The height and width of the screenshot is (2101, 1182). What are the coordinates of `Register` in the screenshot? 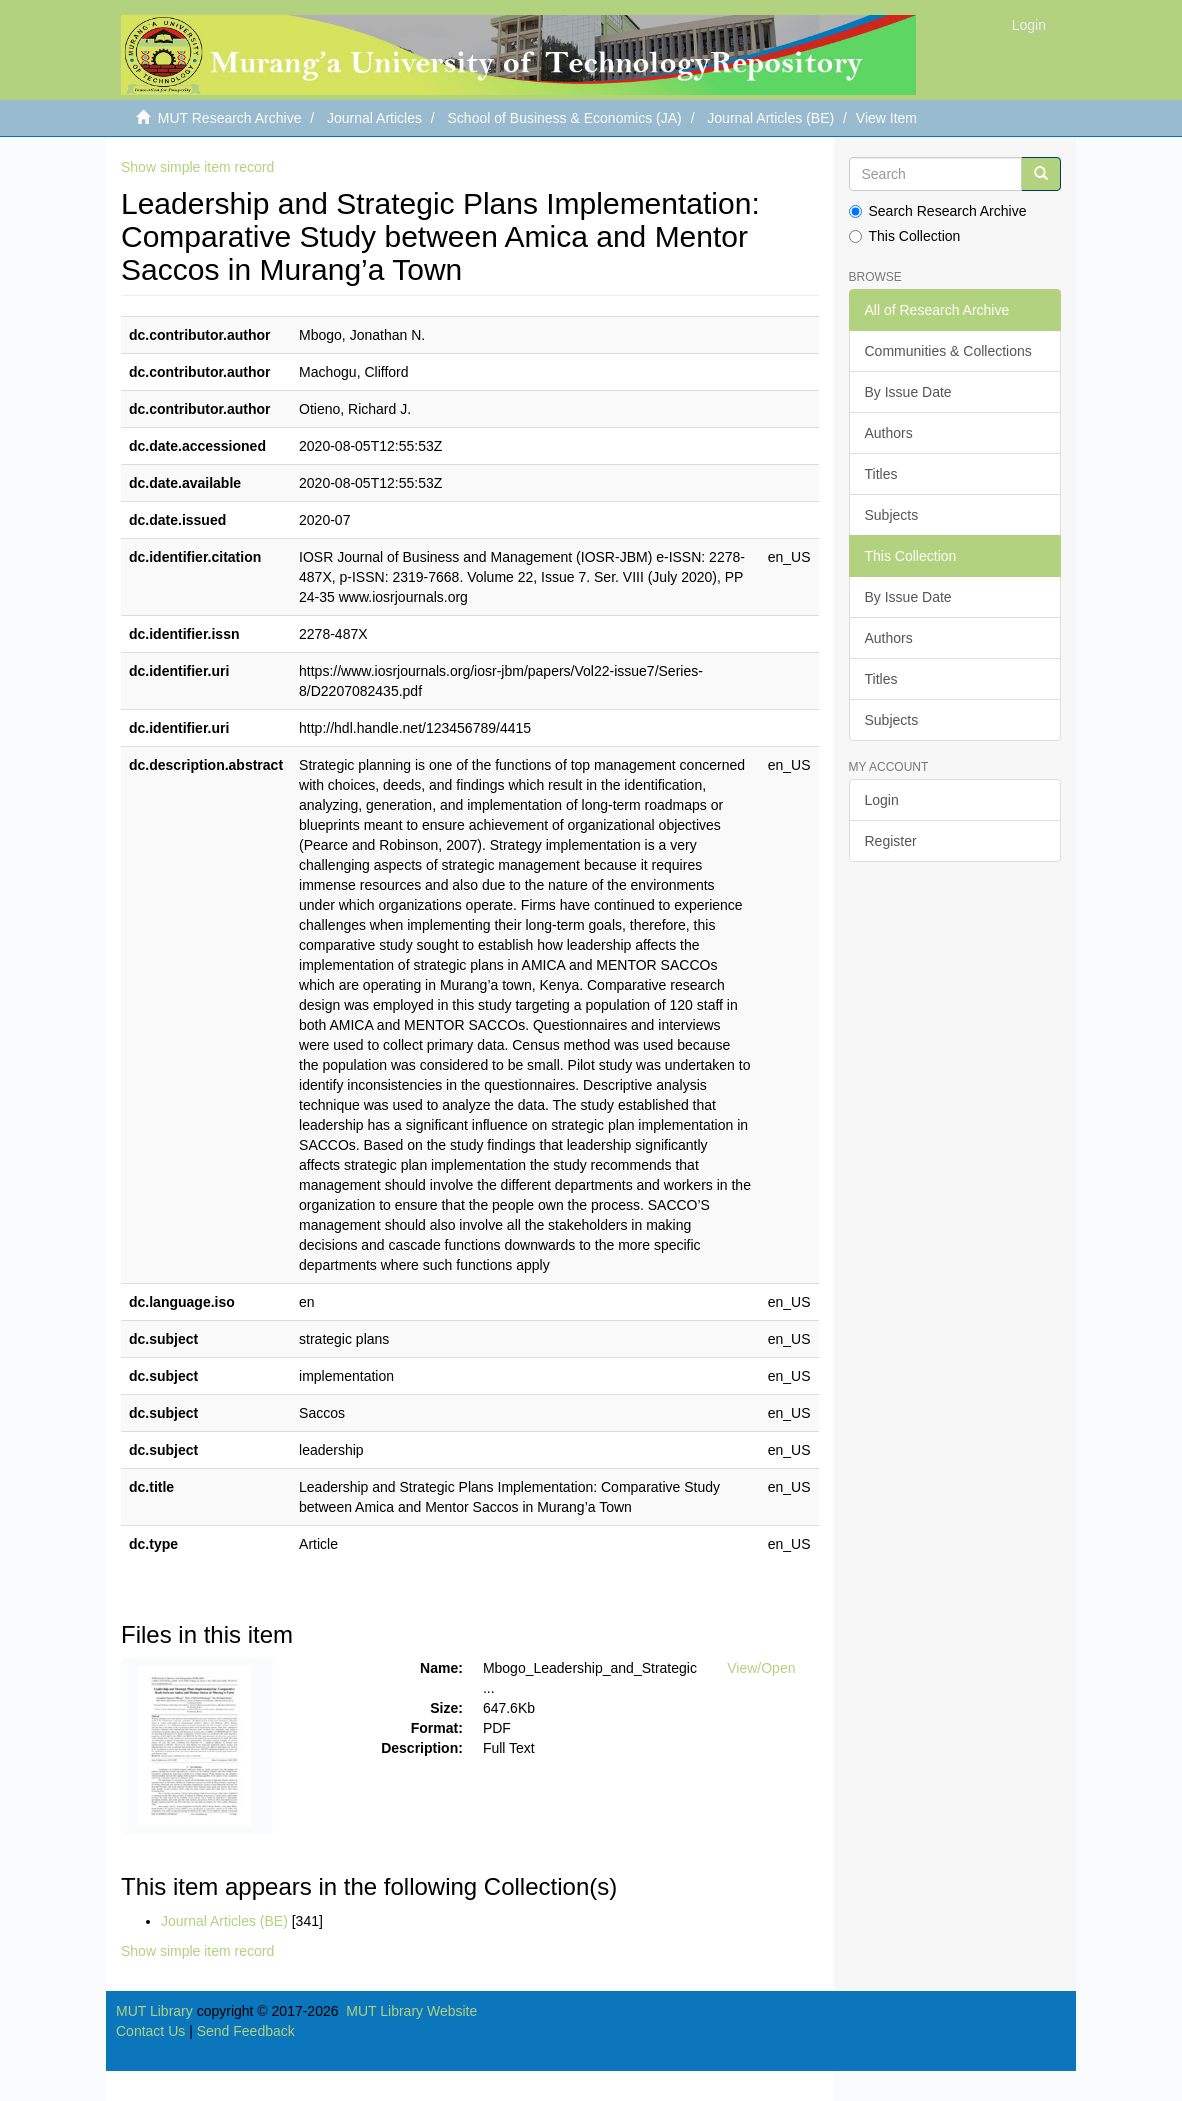 It's located at (891, 841).